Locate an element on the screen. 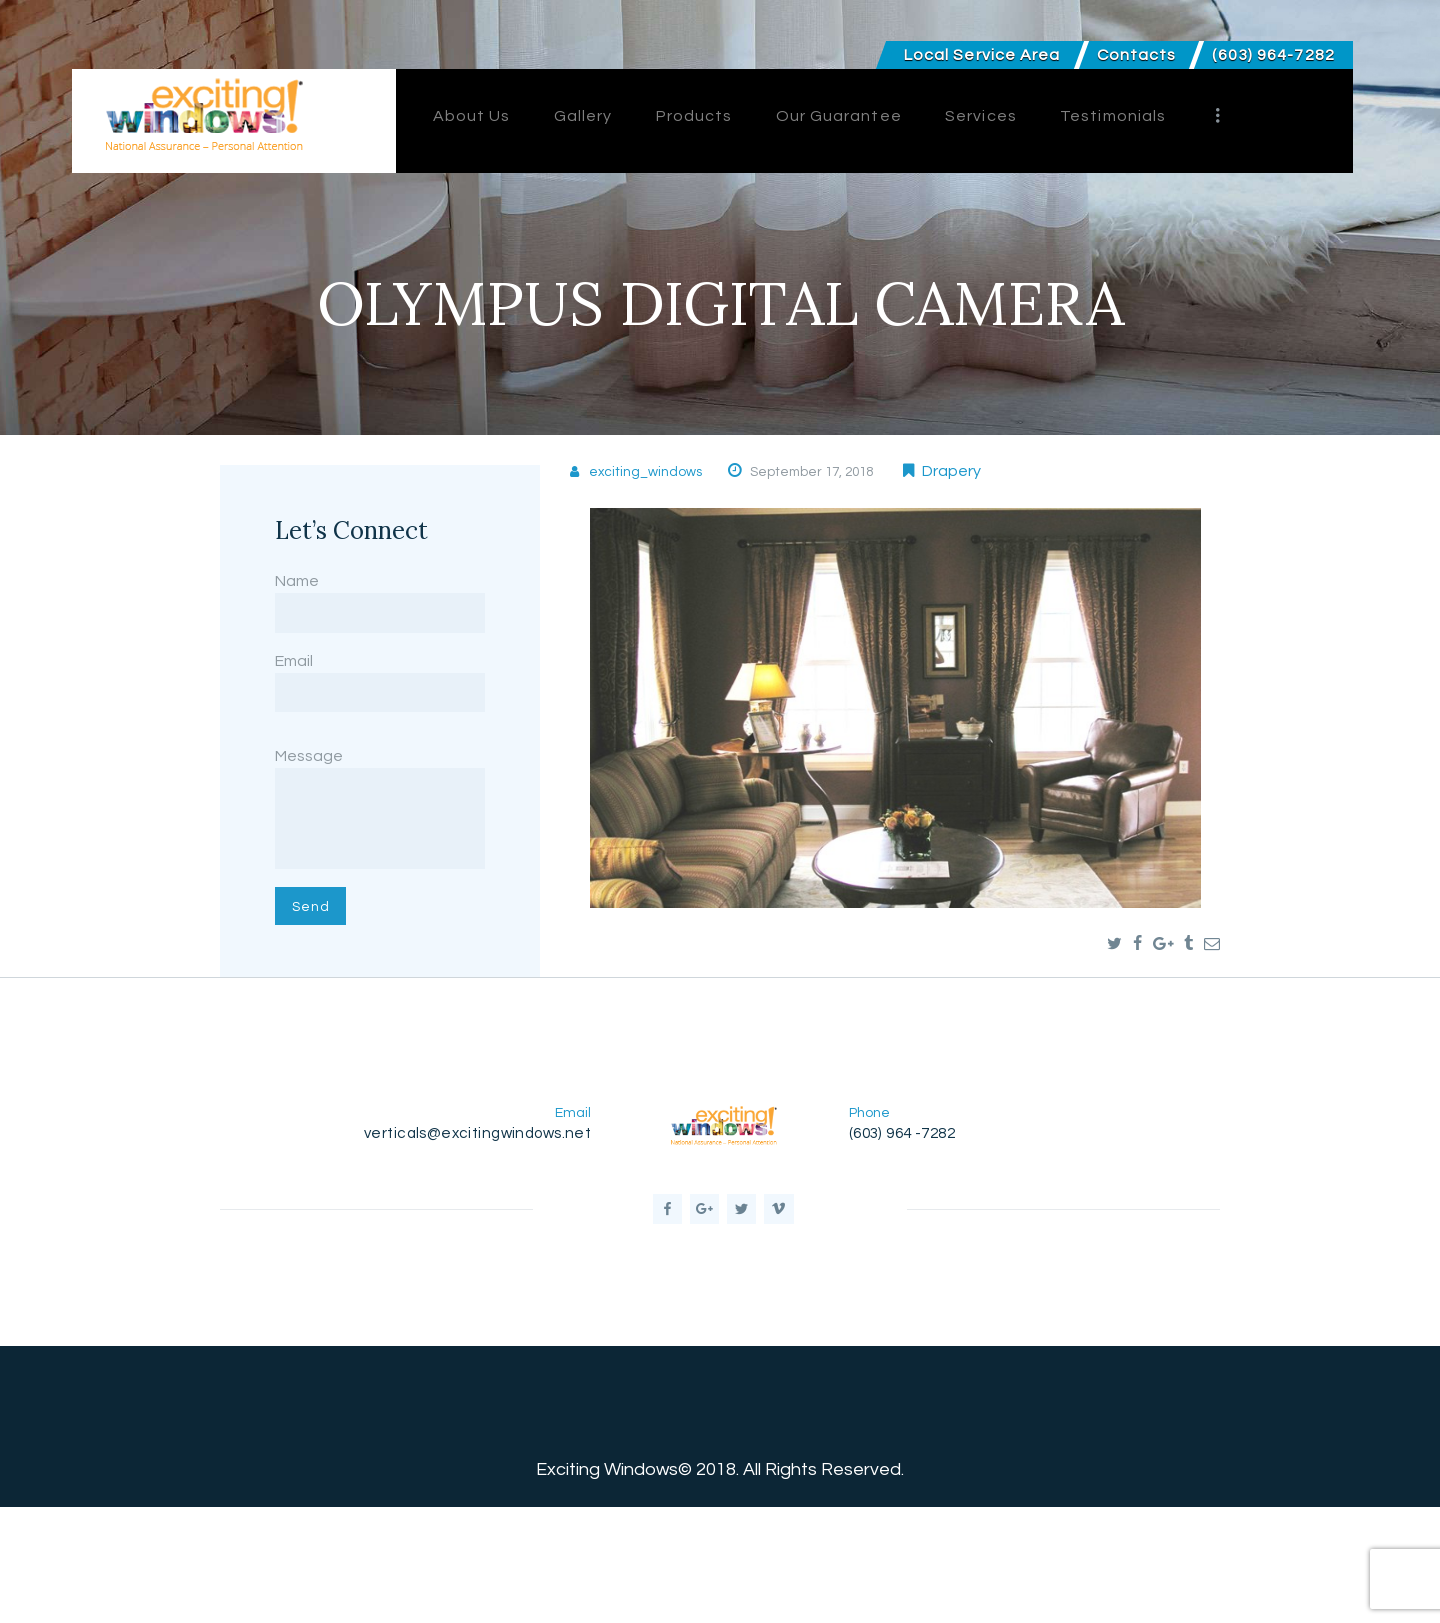  Drapery is located at coordinates (1004, 471).